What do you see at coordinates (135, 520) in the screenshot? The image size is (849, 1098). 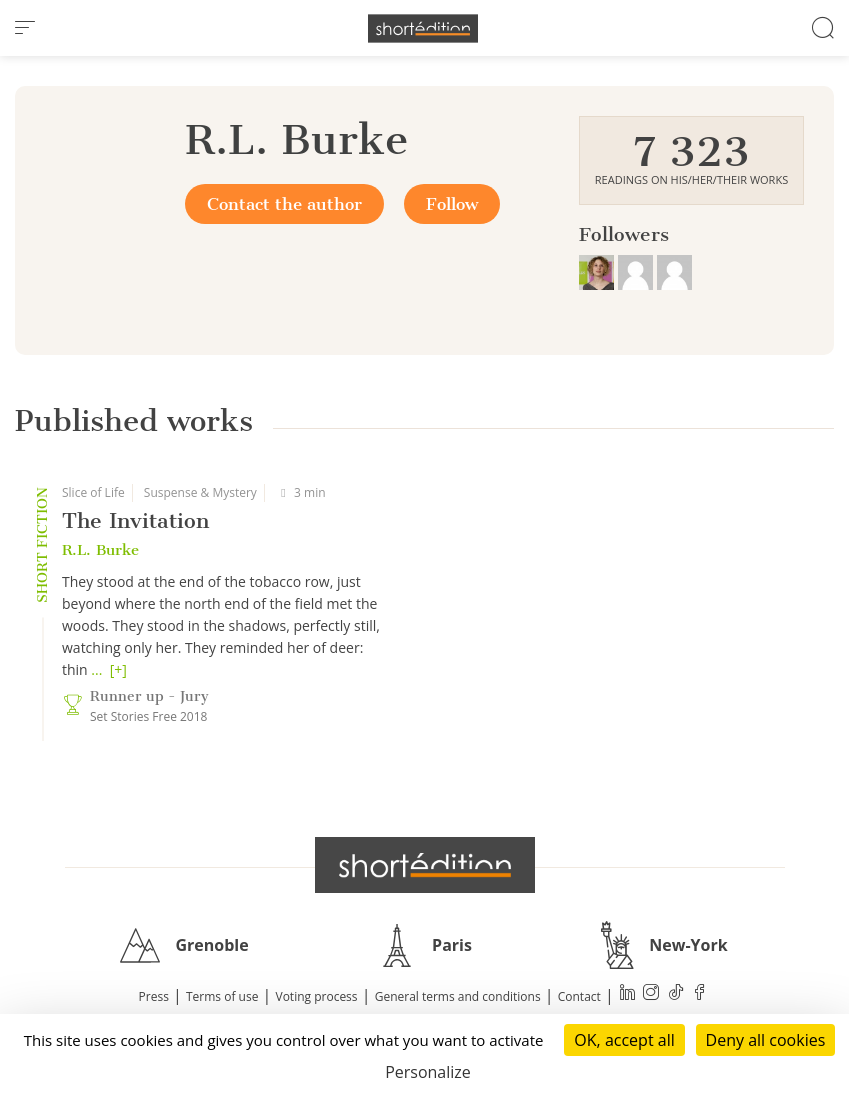 I see `The Invitation` at bounding box center [135, 520].